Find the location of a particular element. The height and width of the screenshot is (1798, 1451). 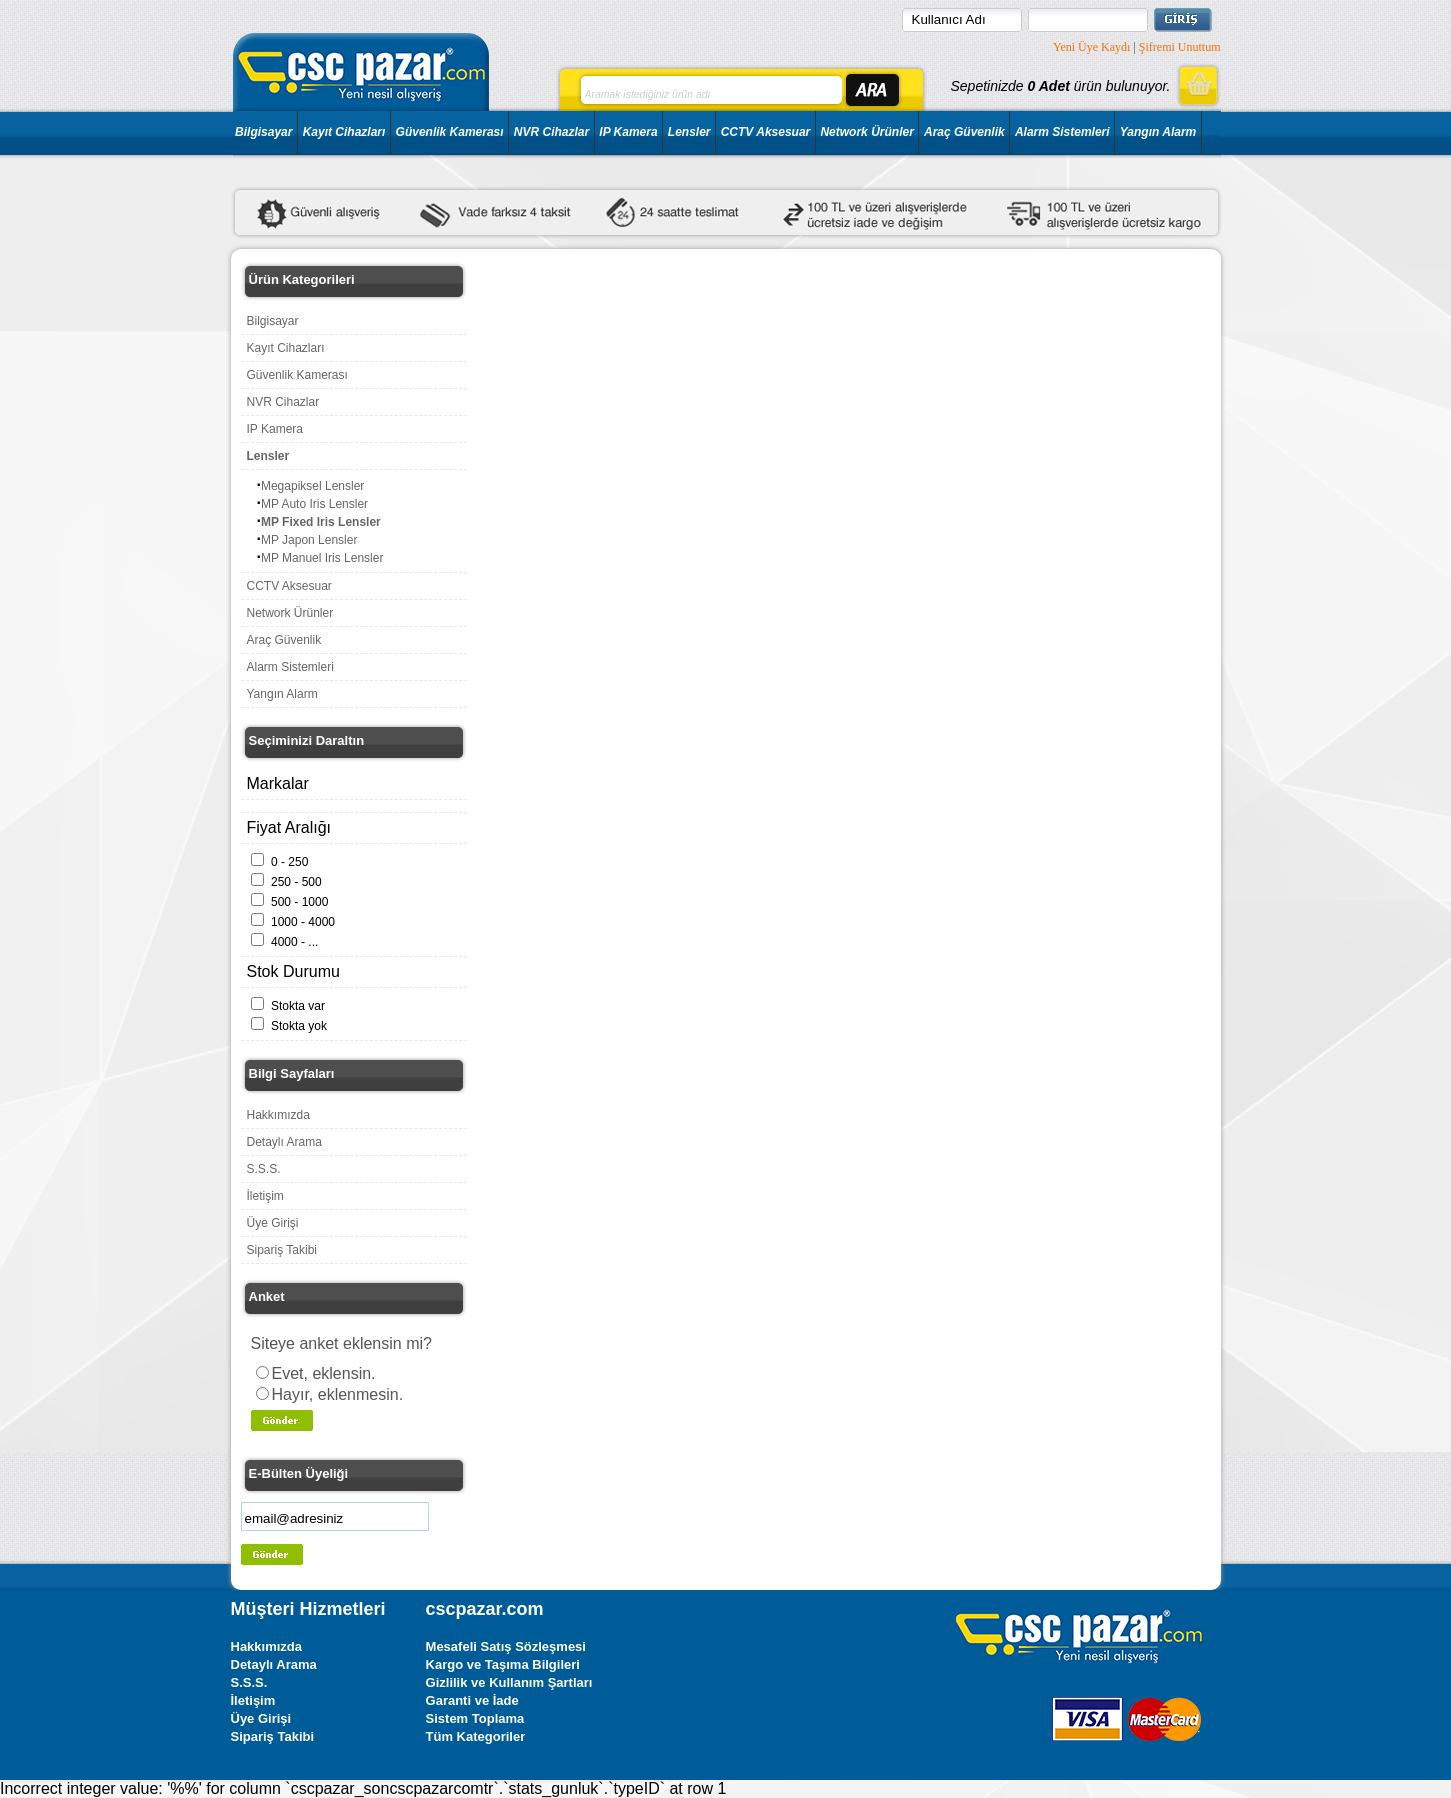

500 - 1000 is located at coordinates (299, 902).